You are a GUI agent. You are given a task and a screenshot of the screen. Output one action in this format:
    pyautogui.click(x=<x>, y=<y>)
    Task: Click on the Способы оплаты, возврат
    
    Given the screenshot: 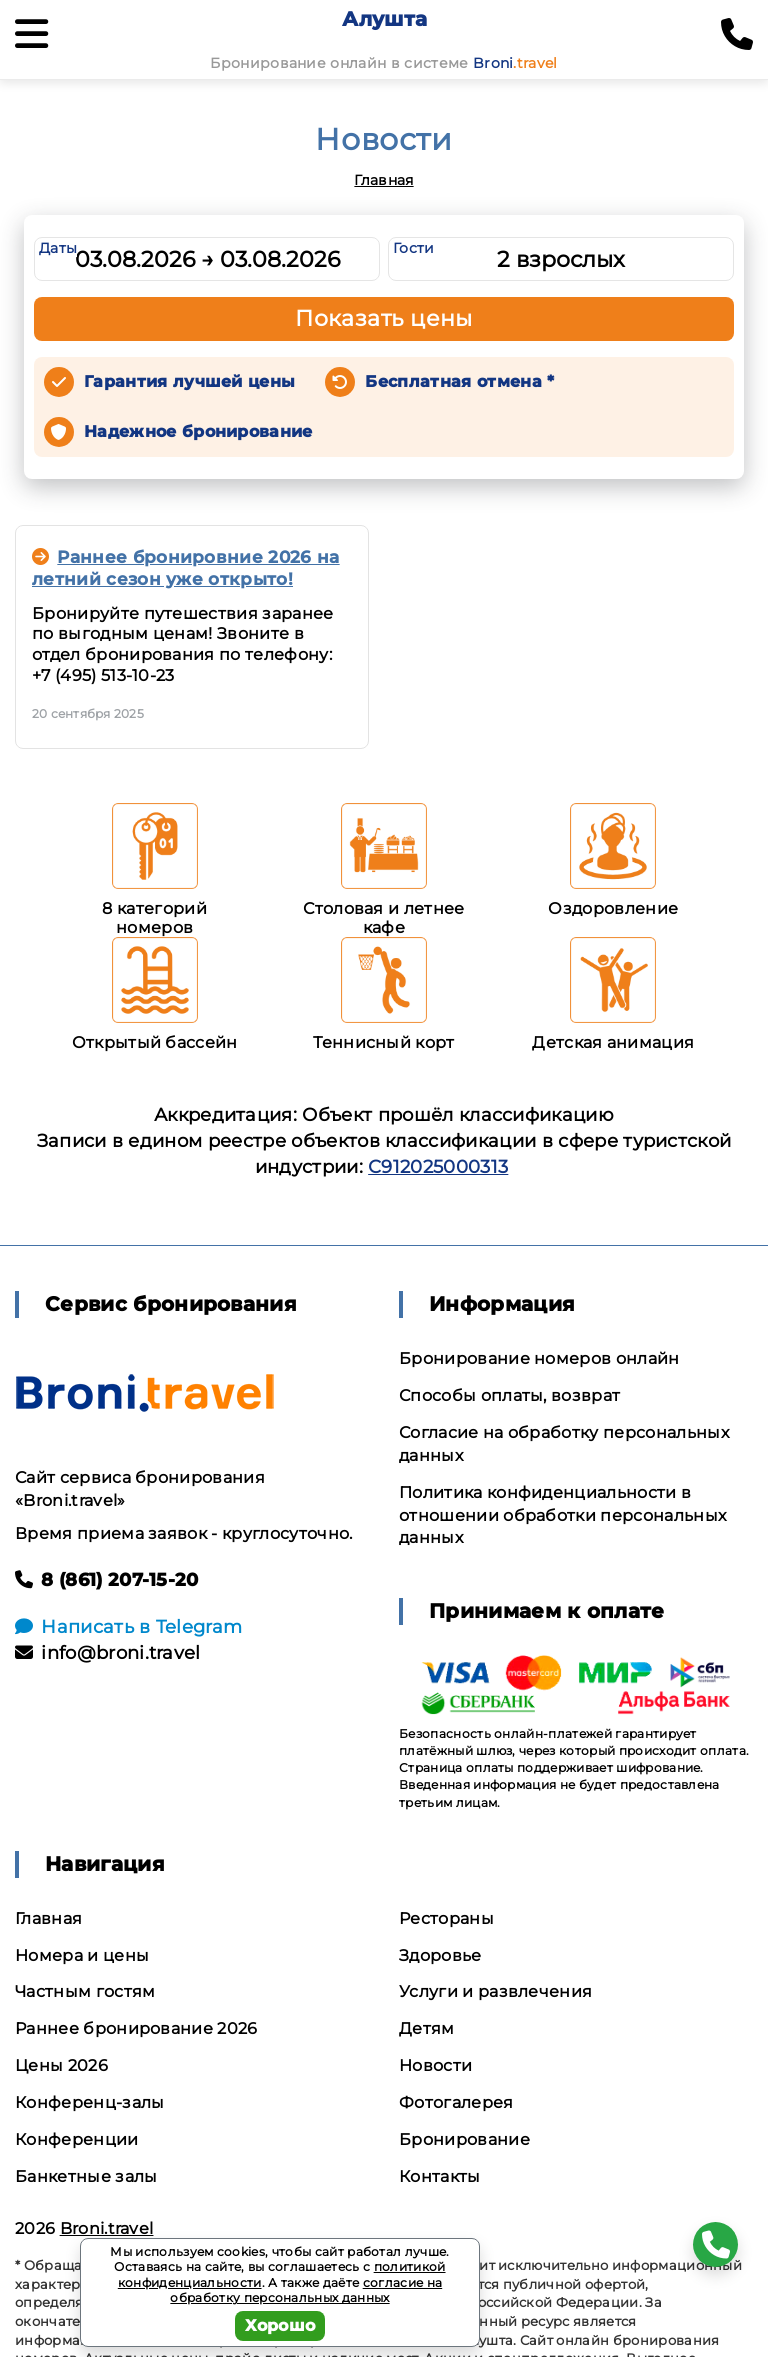 What is the action you would take?
    pyautogui.click(x=509, y=1395)
    